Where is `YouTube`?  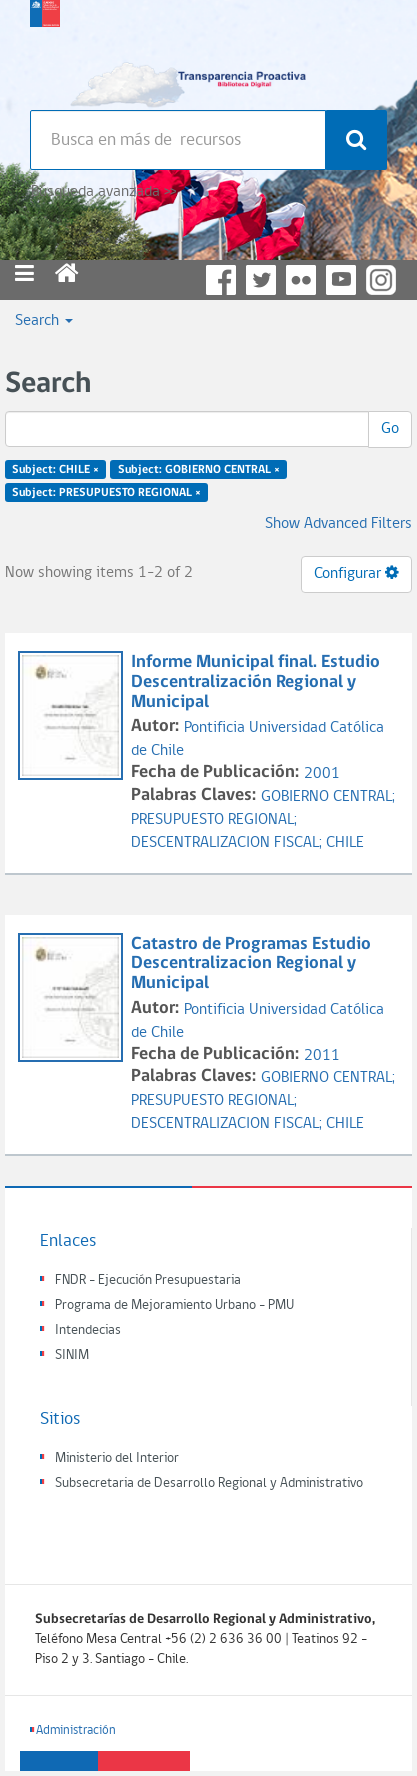
YouTube is located at coordinates (341, 280).